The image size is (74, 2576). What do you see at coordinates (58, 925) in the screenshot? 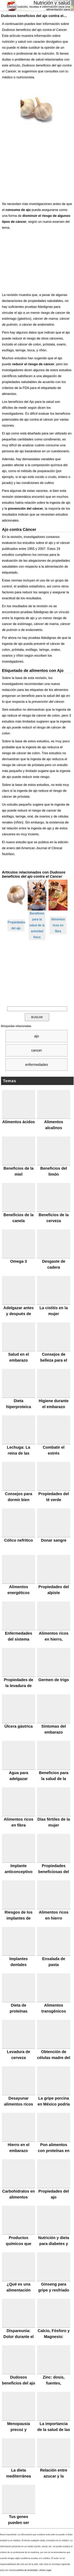
I see `Alimentos ricos en fibra` at bounding box center [58, 925].